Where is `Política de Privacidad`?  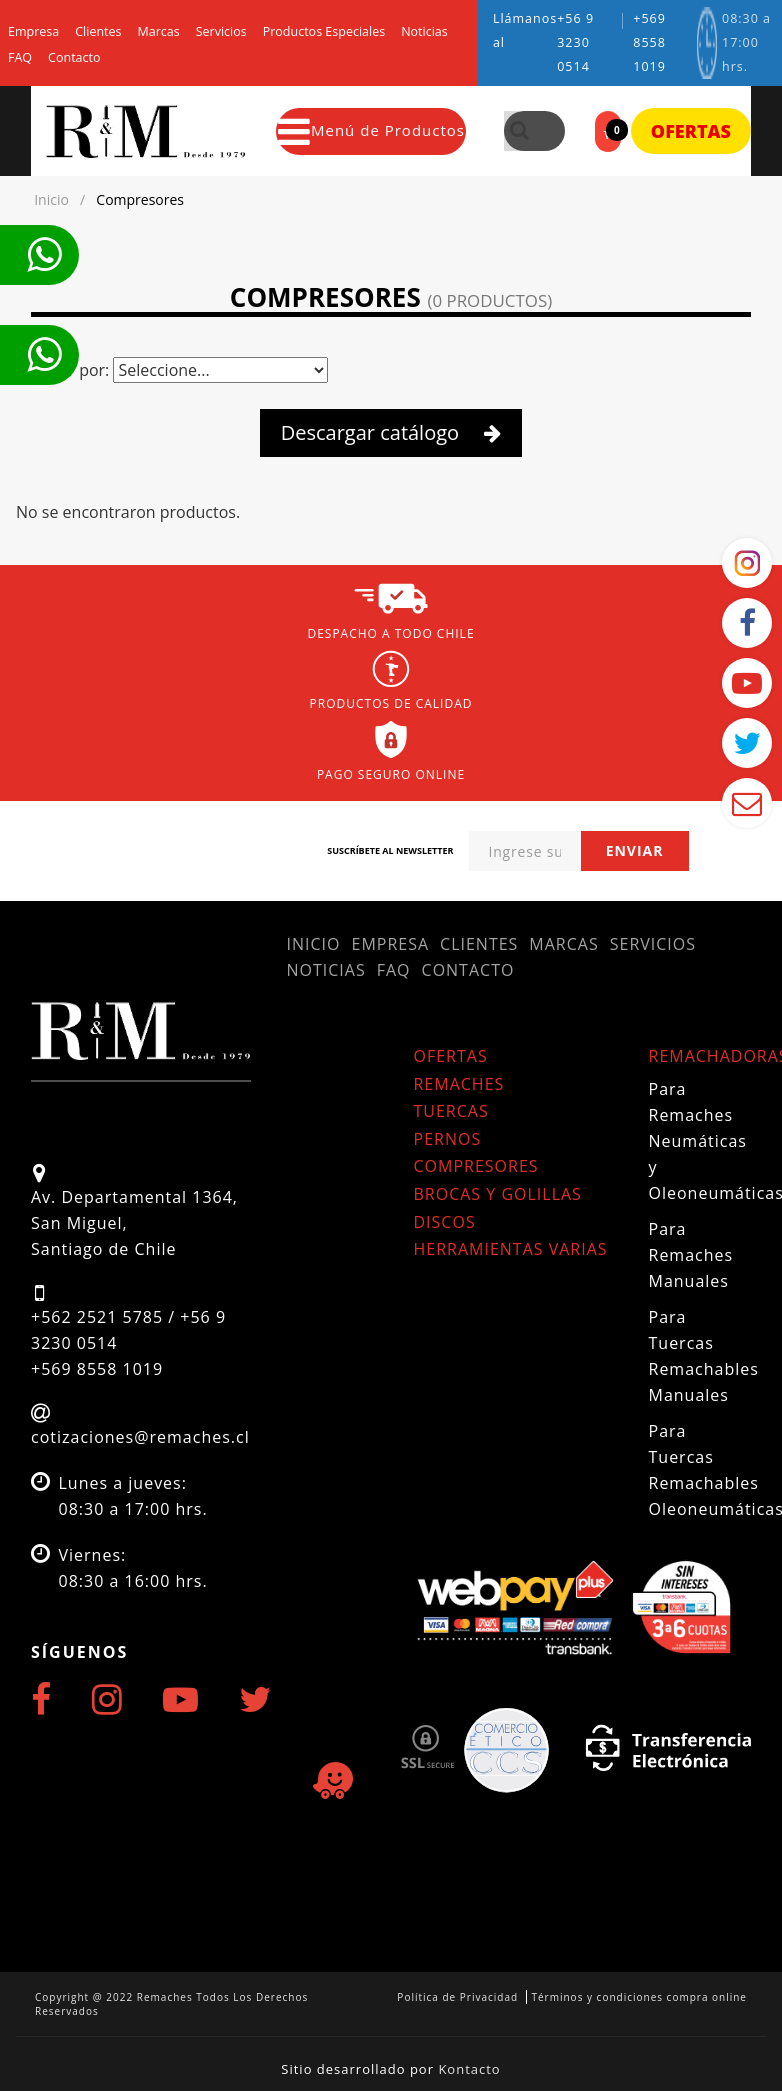 Política de Privacidad is located at coordinates (457, 1997).